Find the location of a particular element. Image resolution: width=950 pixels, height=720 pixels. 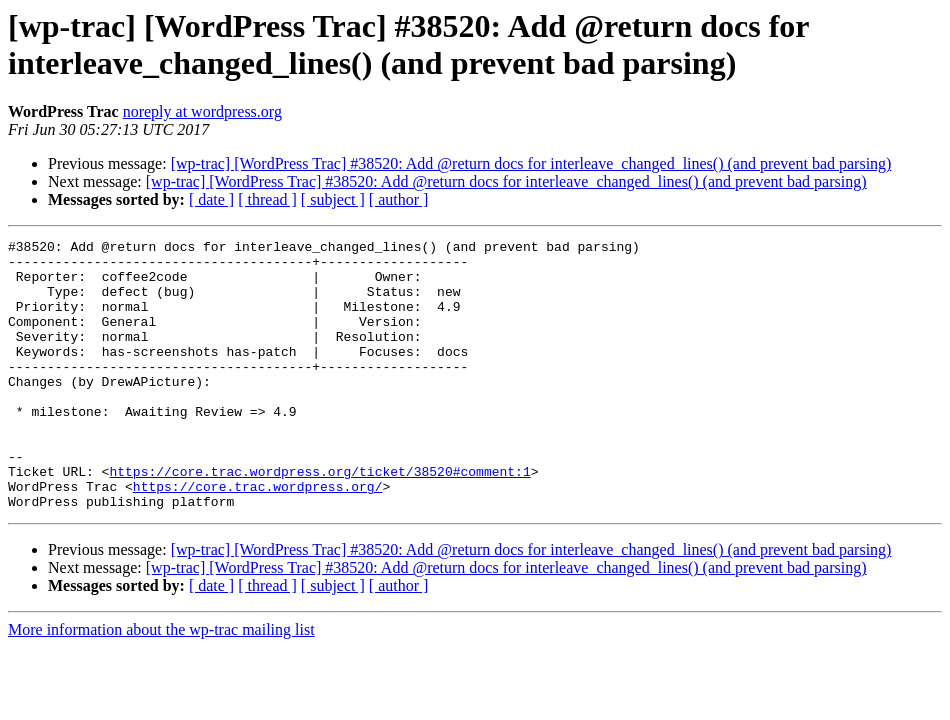

[ date ] is located at coordinates (211, 199).